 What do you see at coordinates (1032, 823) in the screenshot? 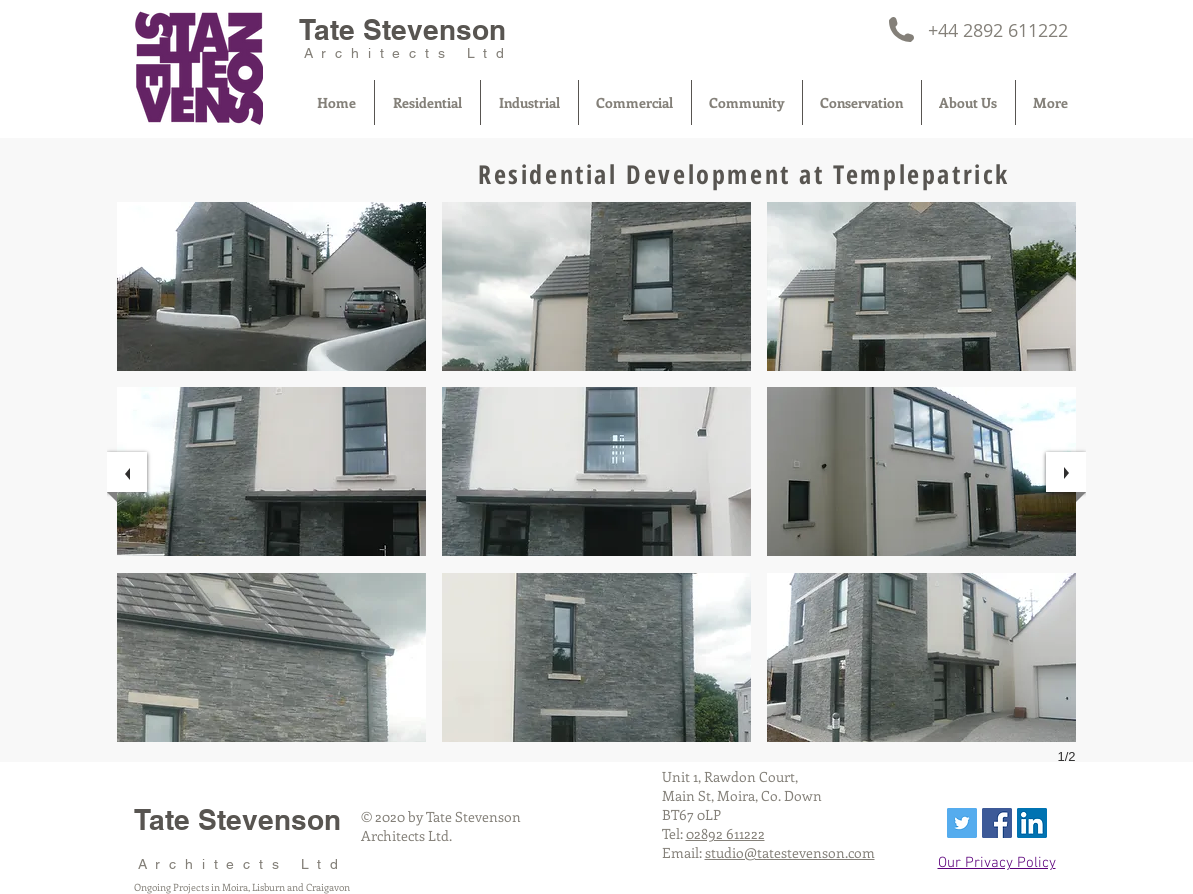
I see `[LinkedIn Social Icon]` at bounding box center [1032, 823].